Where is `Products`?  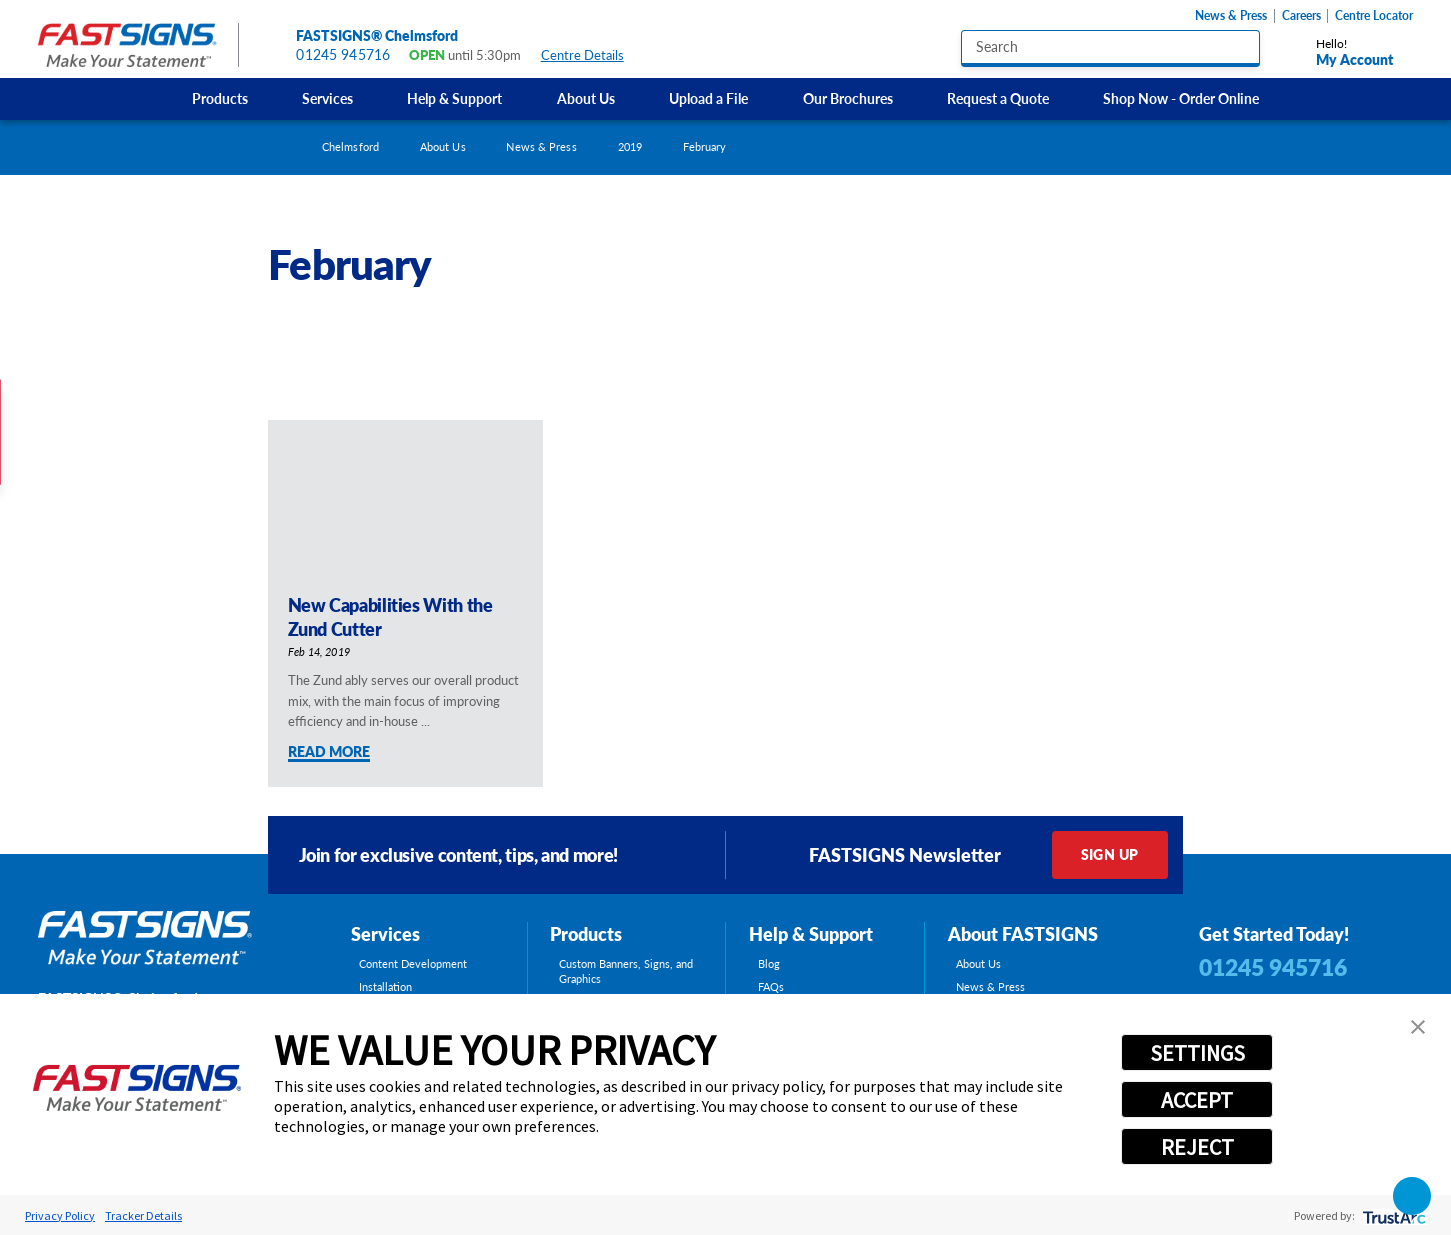
Products is located at coordinates (220, 98).